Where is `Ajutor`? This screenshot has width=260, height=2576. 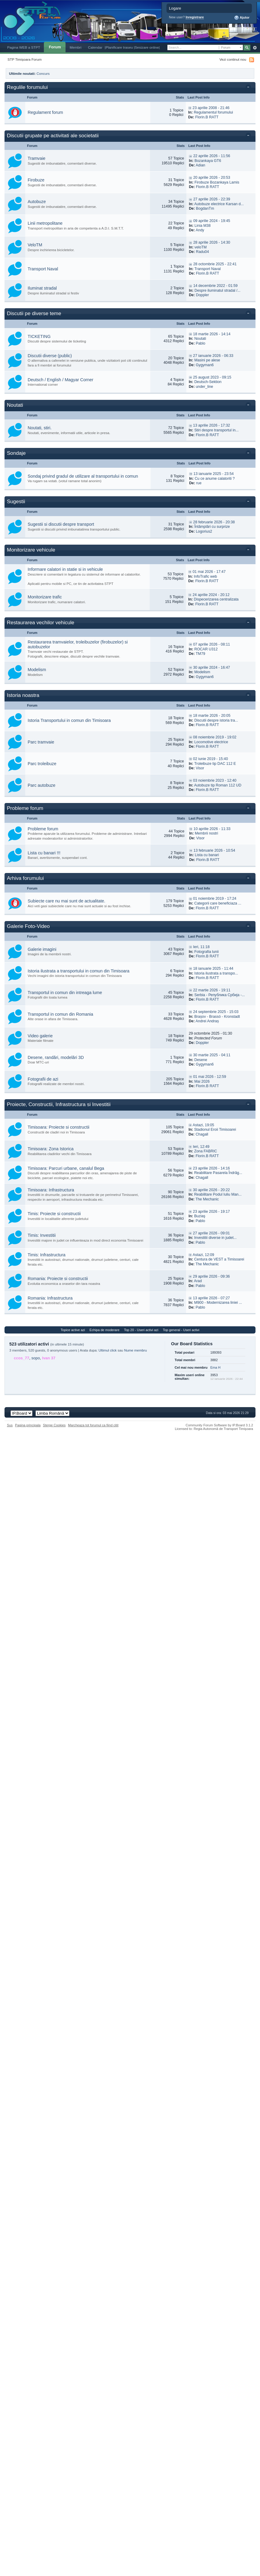 Ajutor is located at coordinates (241, 17).